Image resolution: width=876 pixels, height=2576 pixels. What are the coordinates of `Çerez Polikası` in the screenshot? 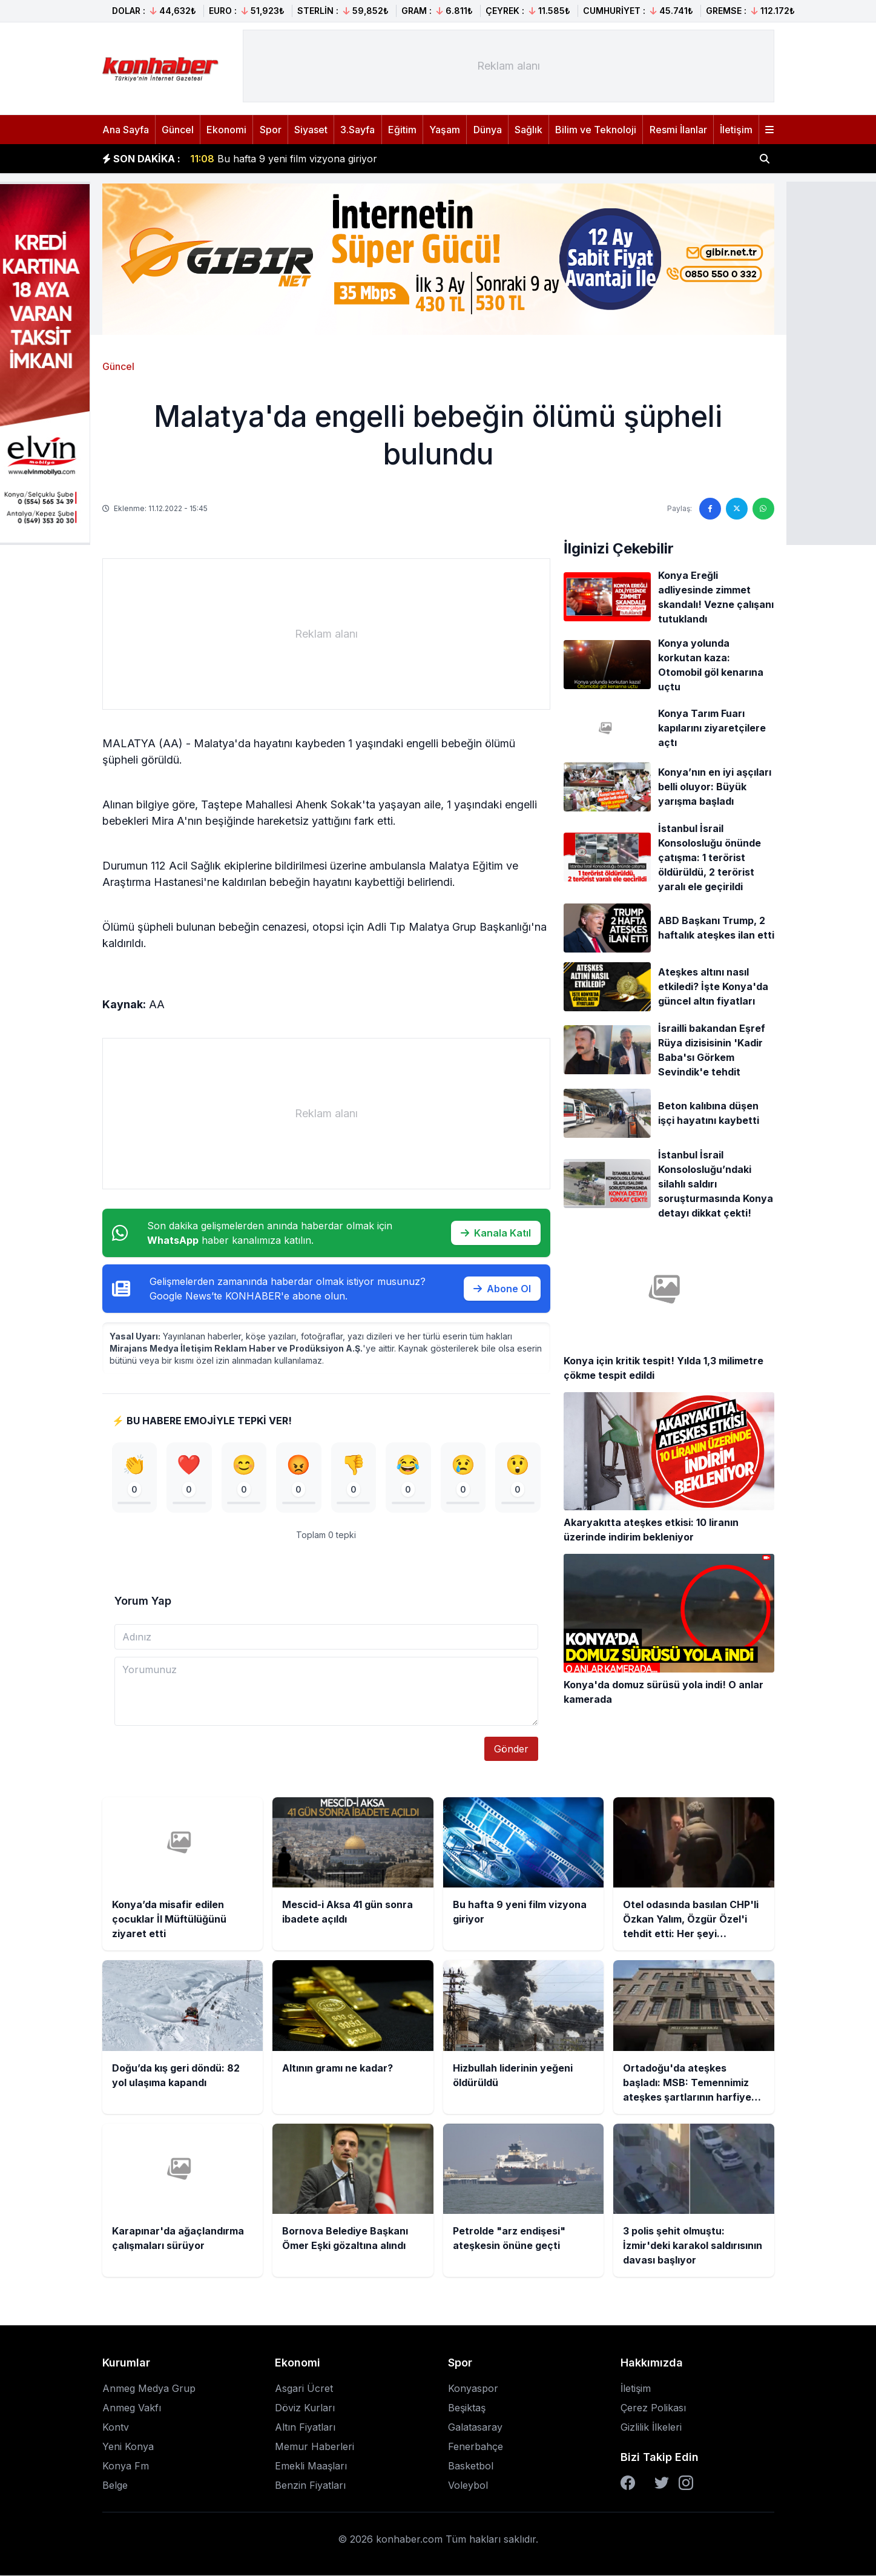 It's located at (653, 2408).